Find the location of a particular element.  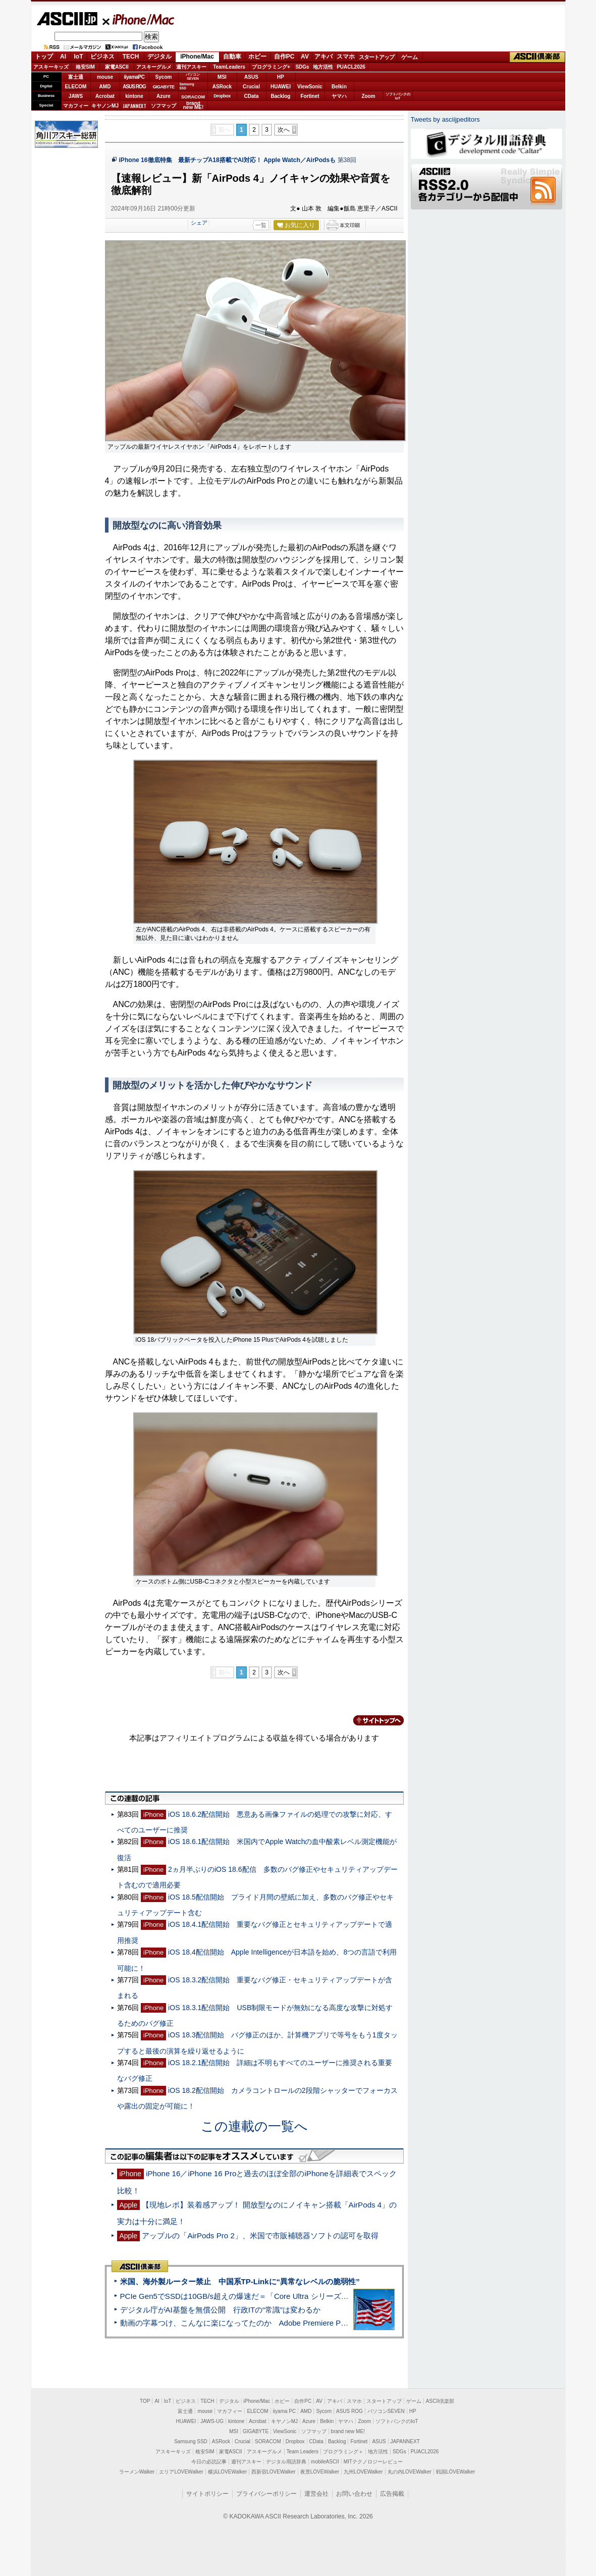

アスキーキッズ is located at coordinates (51, 67).